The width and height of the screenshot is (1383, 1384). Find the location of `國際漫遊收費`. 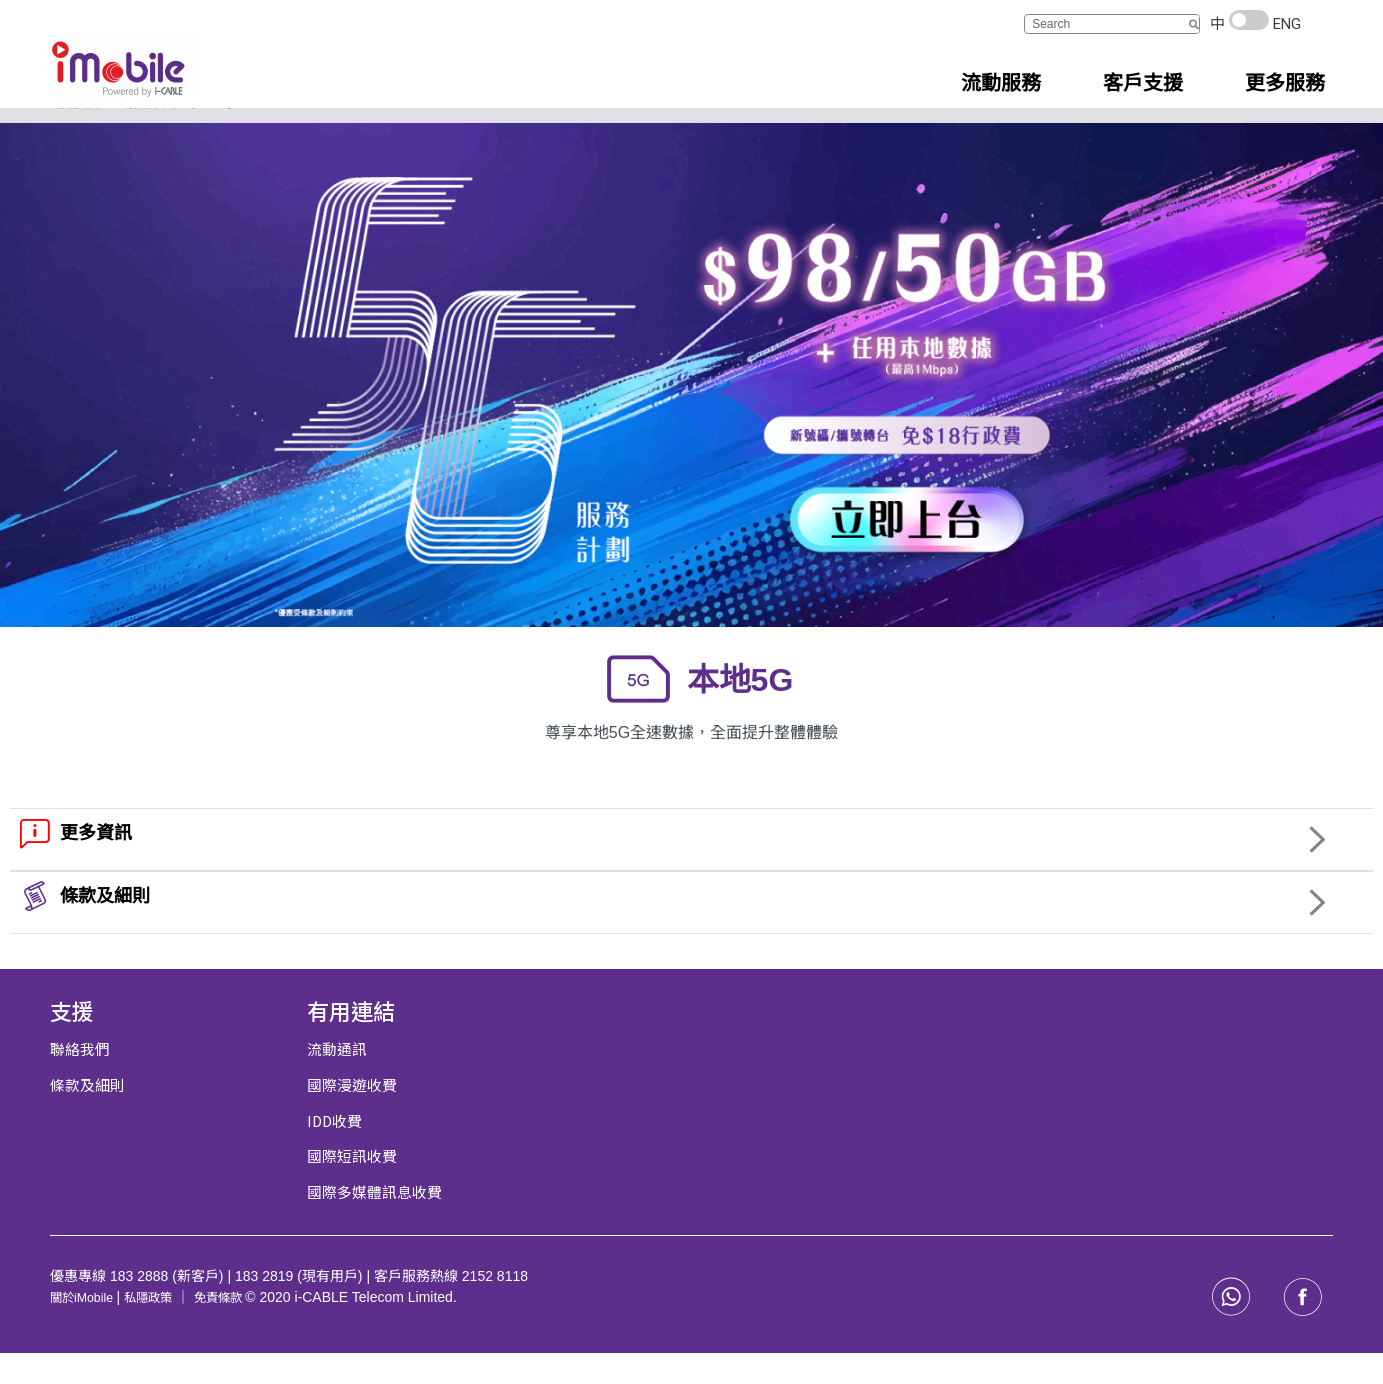

國際漫遊收費 is located at coordinates (352, 1117).